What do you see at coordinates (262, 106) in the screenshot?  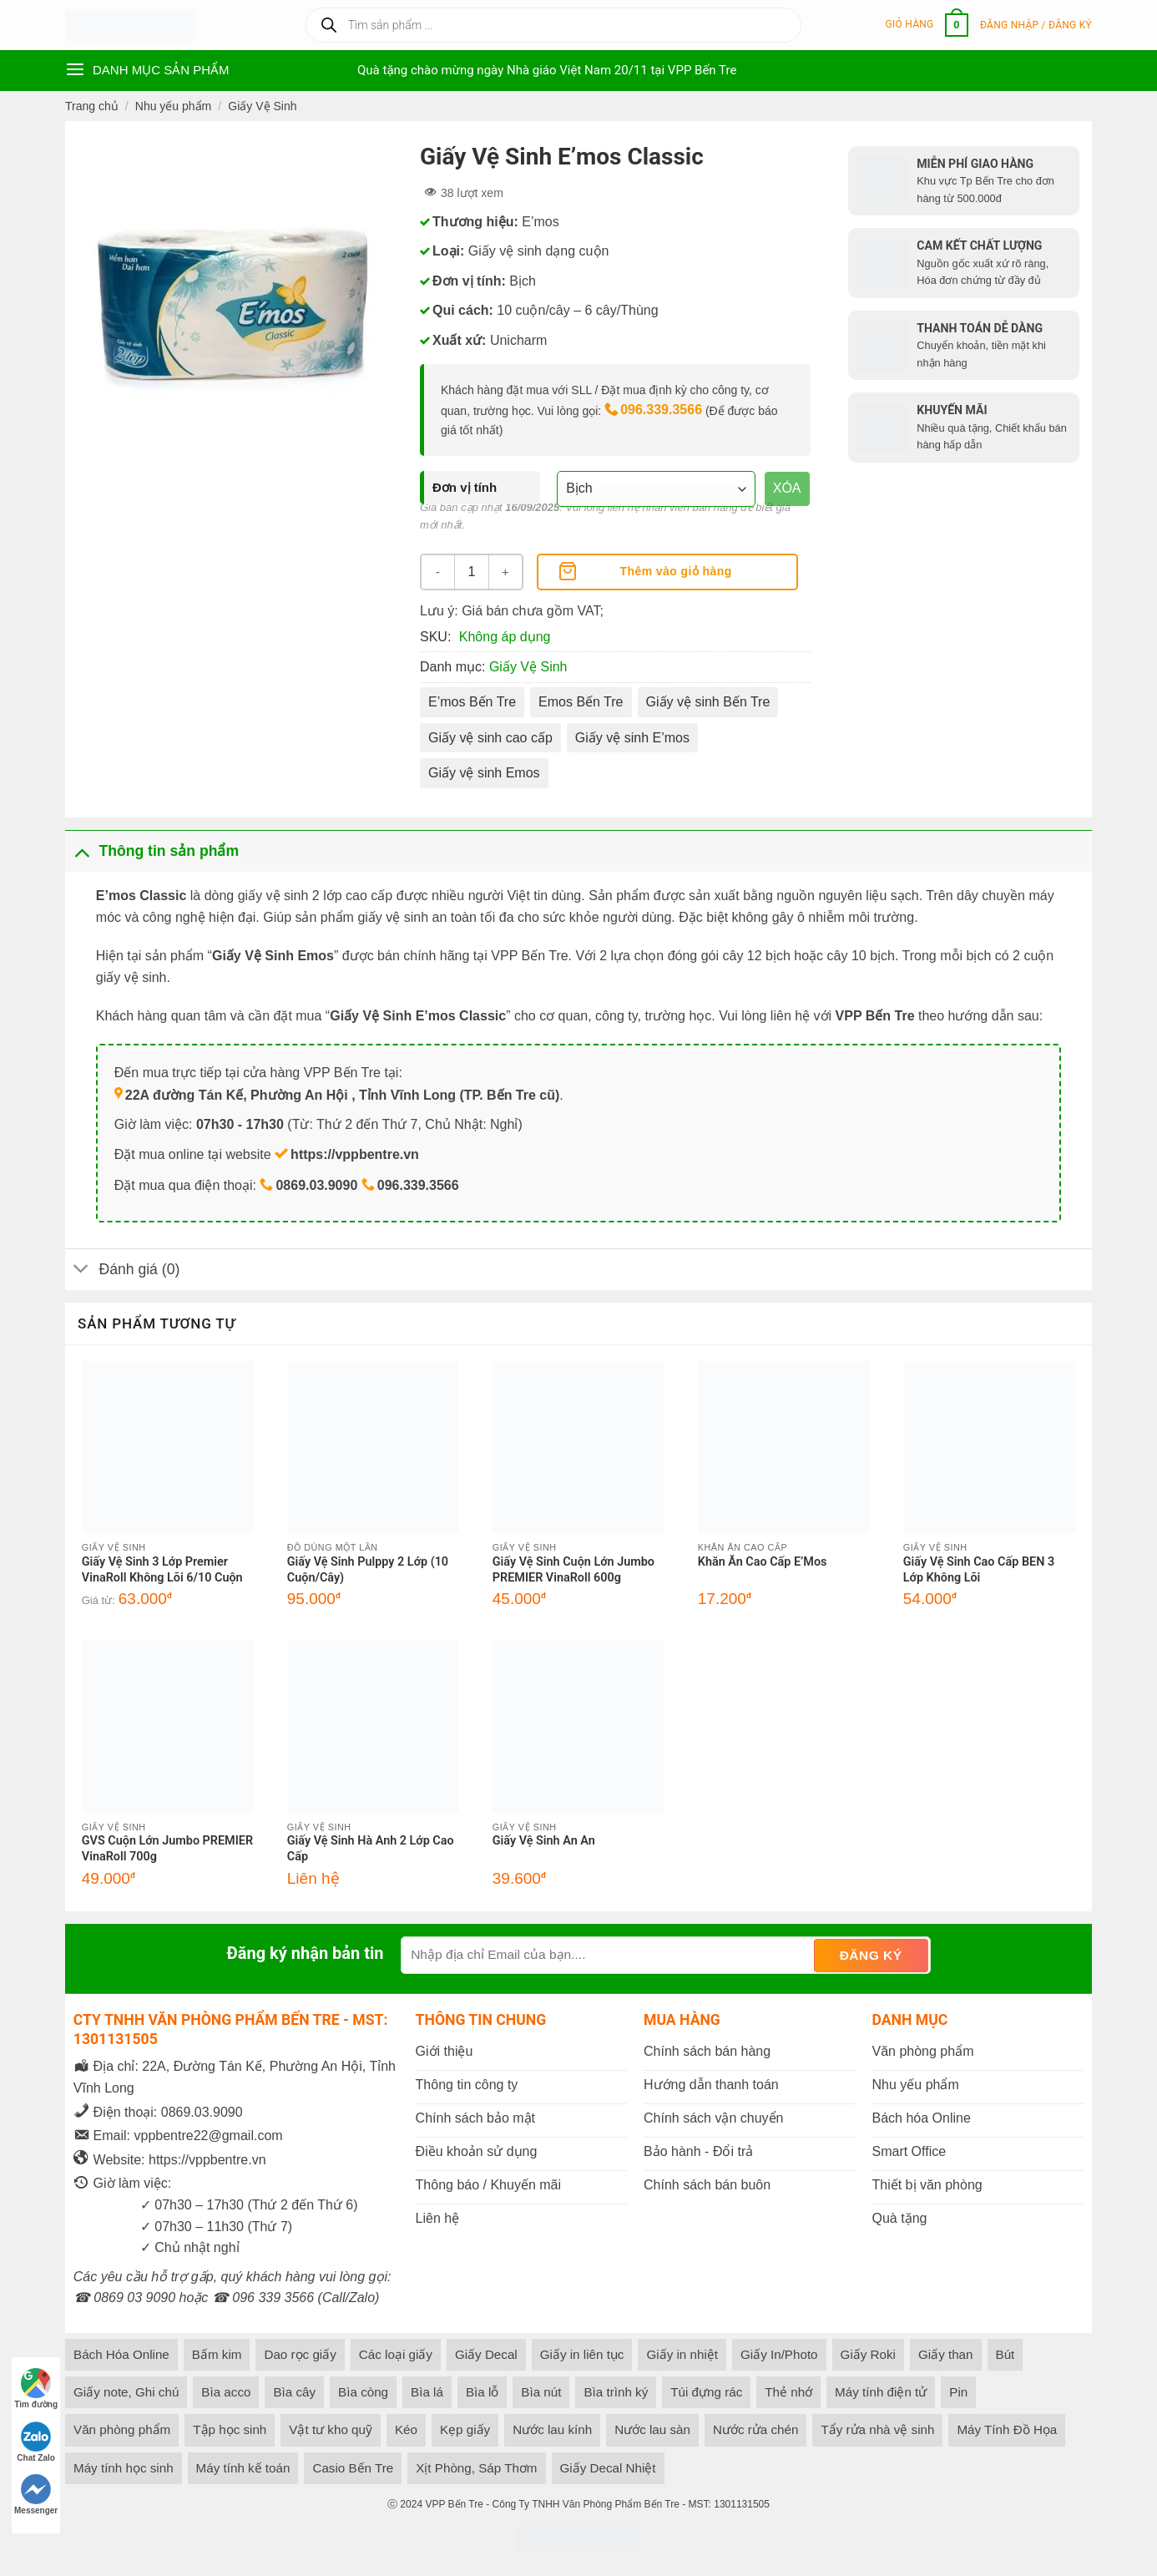 I see `Giấy Vệ Sinh` at bounding box center [262, 106].